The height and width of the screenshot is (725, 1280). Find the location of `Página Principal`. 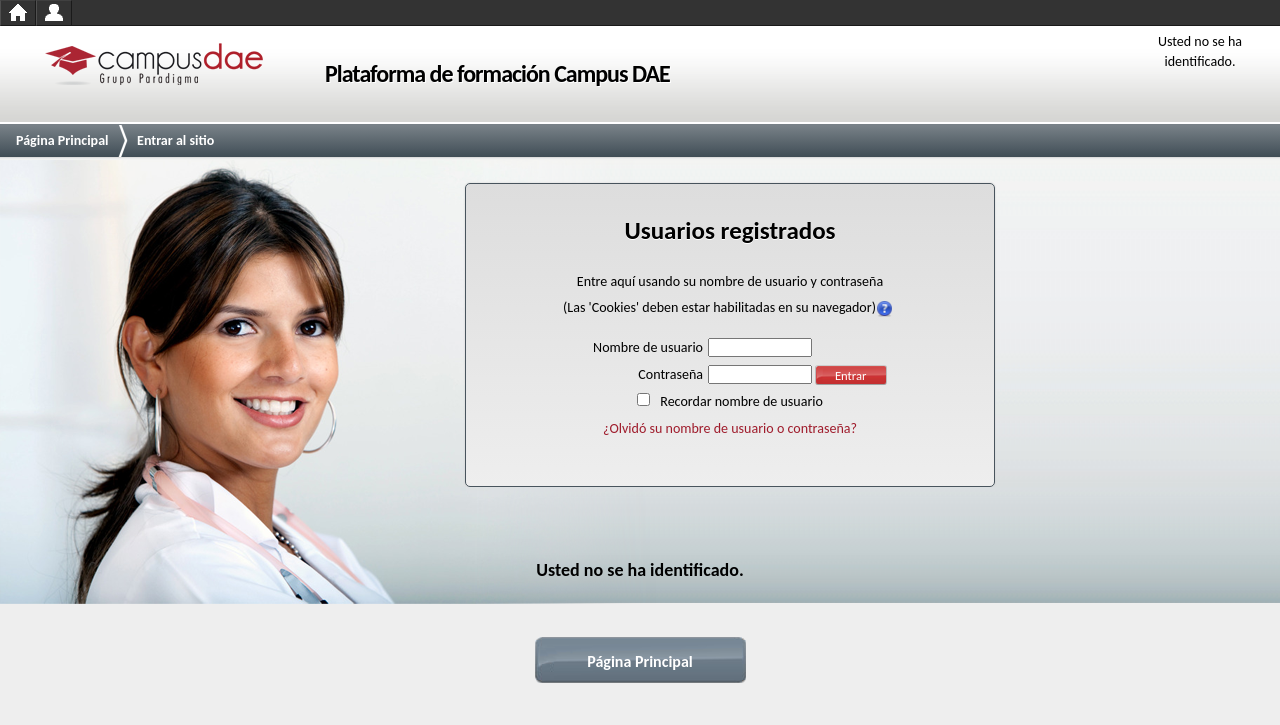

Página Principal is located at coordinates (62, 140).